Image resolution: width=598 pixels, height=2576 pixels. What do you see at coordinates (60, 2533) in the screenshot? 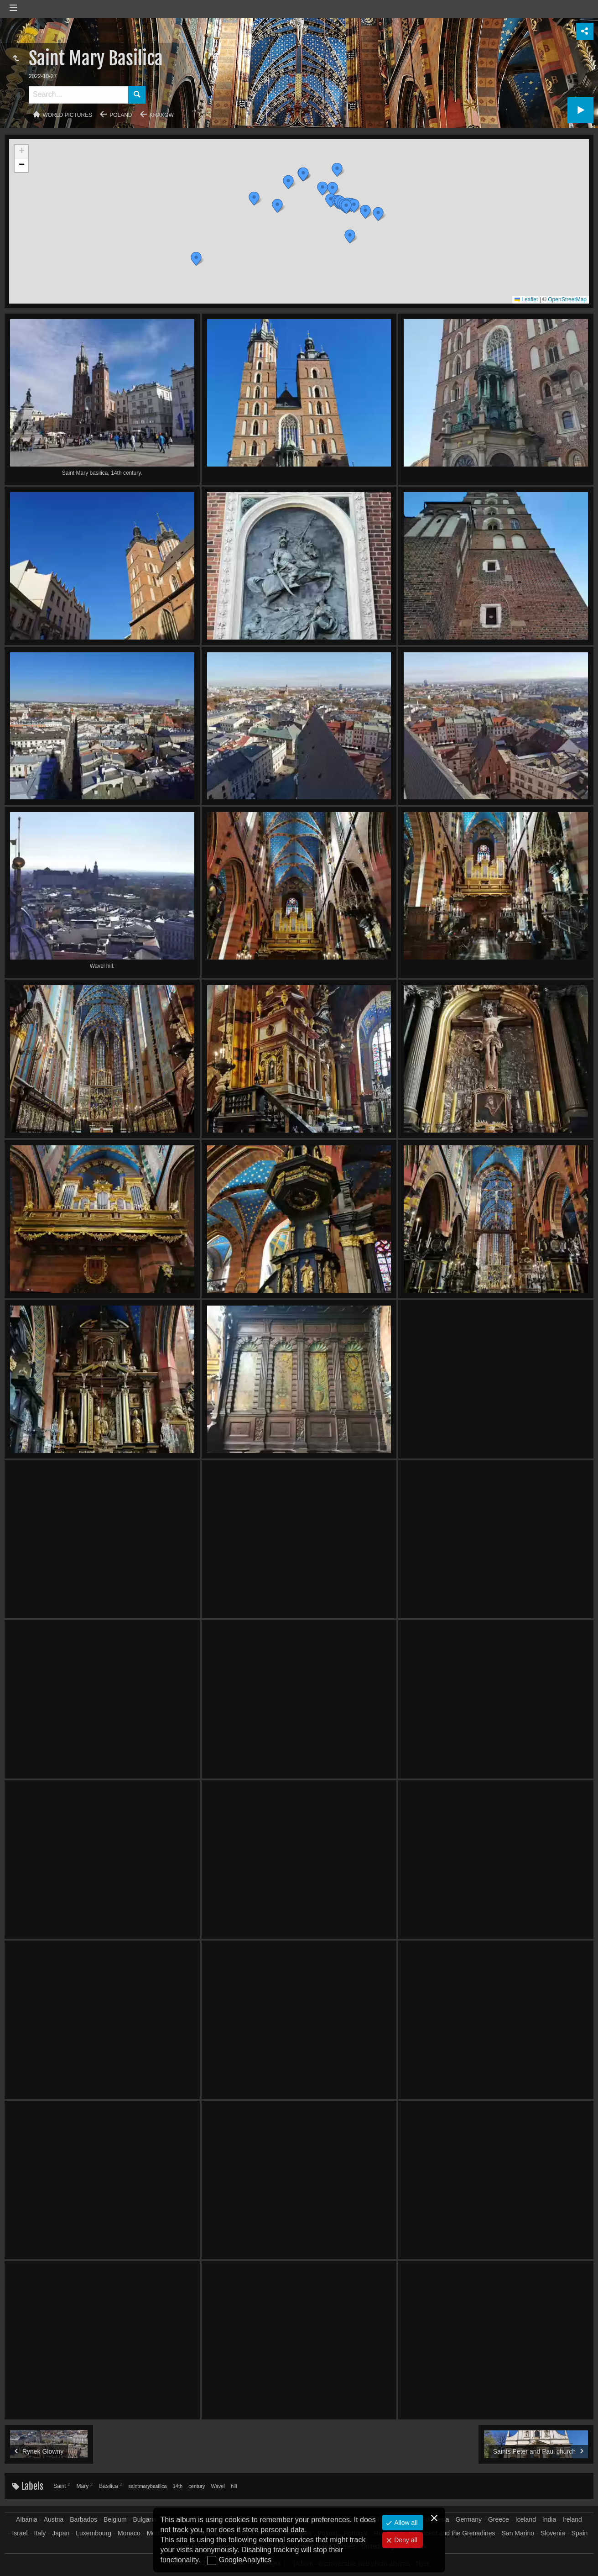
I see `Japan` at bounding box center [60, 2533].